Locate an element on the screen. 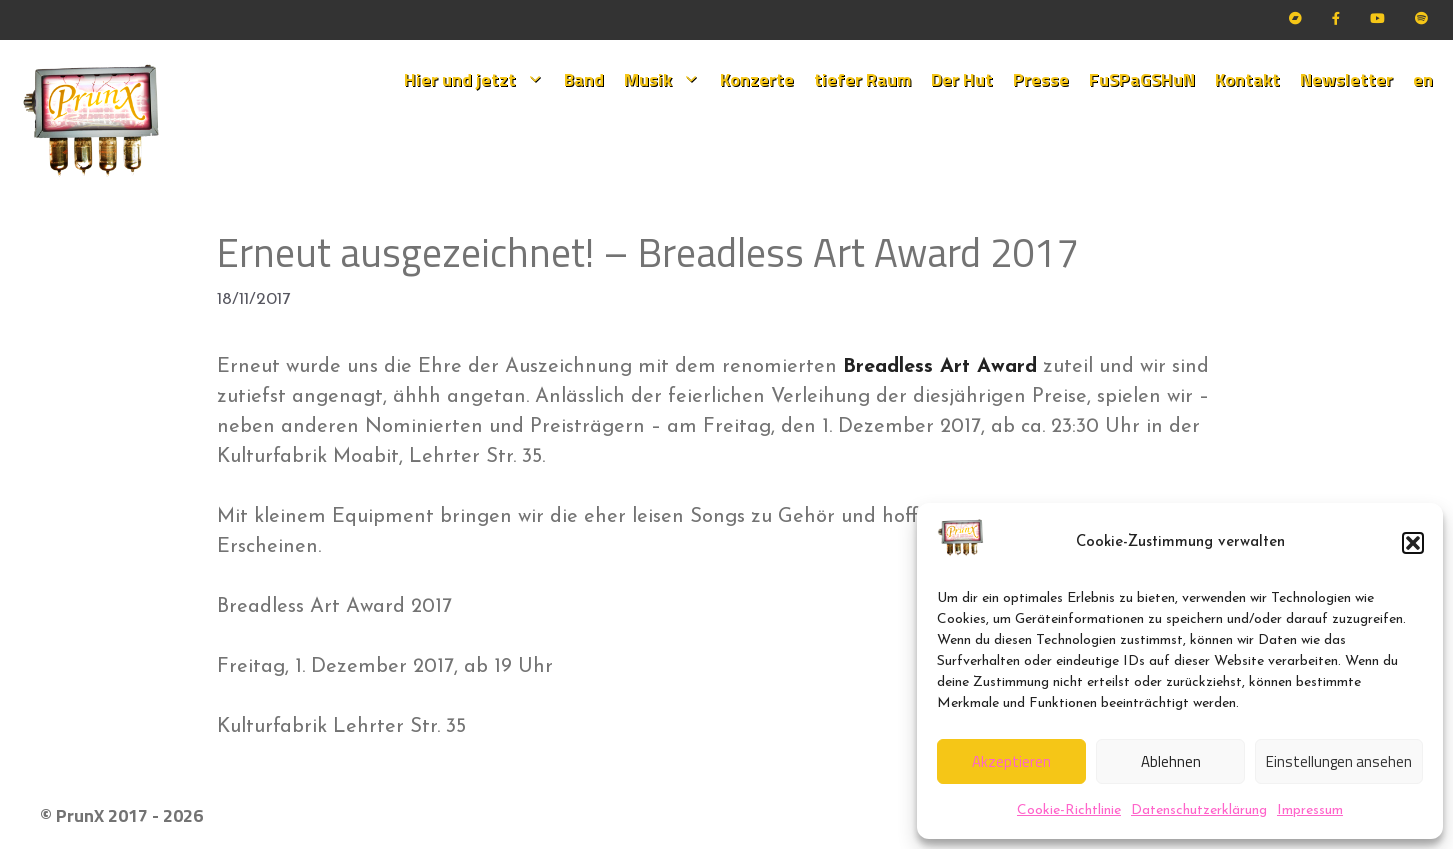 This screenshot has width=1453, height=849. [button] is located at coordinates (1413, 543).